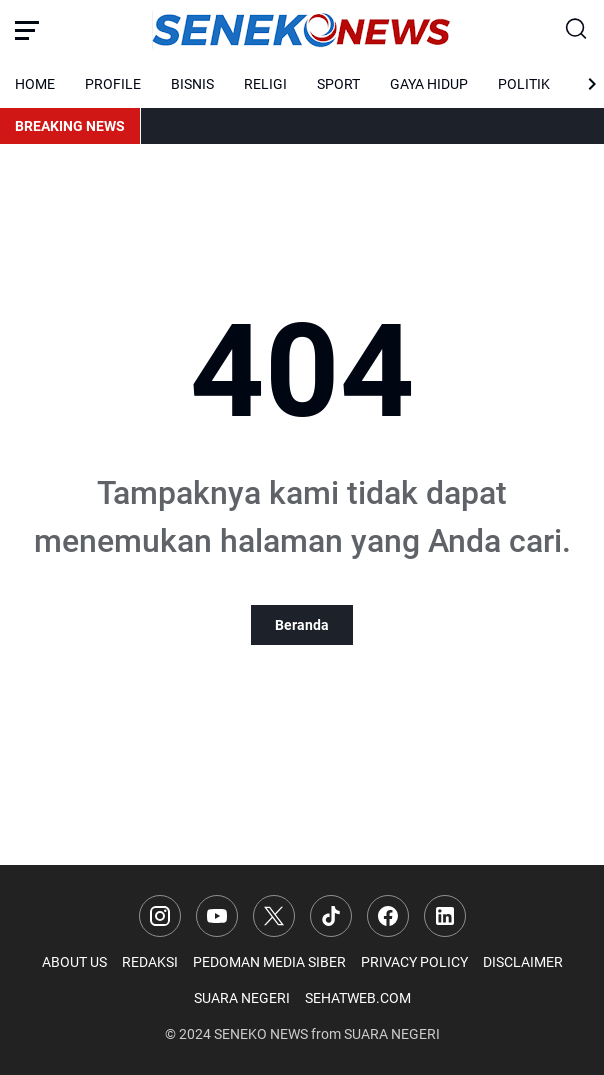 This screenshot has height=1075, width=604. Describe the element at coordinates (338, 84) in the screenshot. I see `SPORT` at that location.